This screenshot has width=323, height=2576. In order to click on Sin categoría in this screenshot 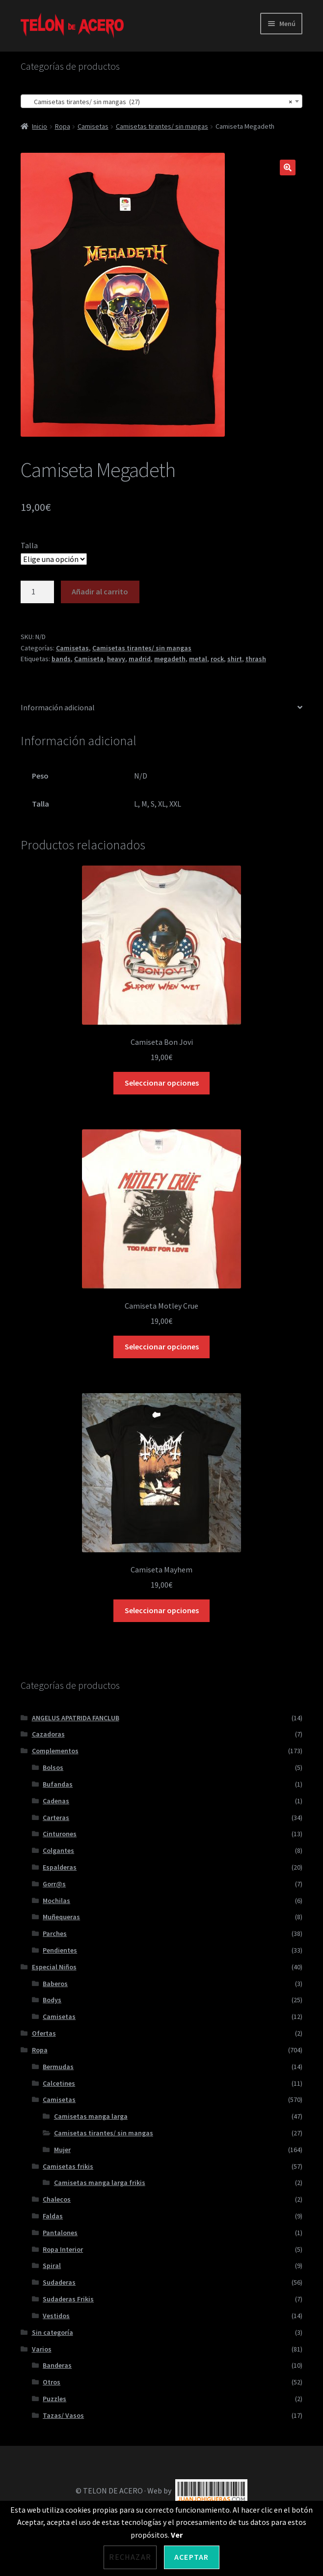, I will do `click(52, 2332)`.